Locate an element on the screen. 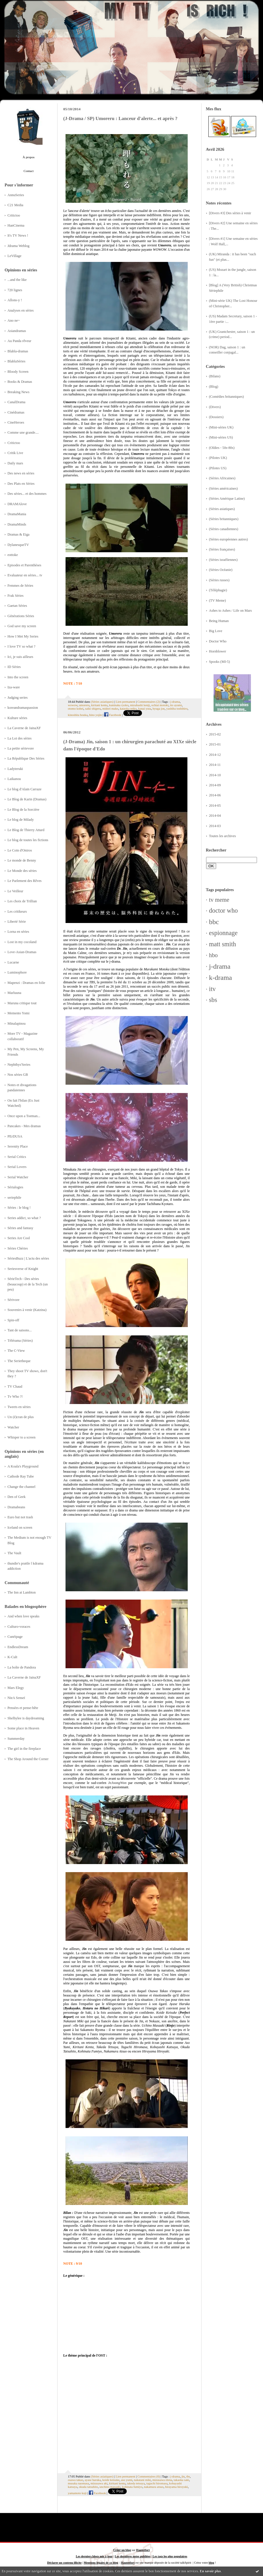 This screenshot has height=2576, width=263. Déclarer un contenu illicite is located at coordinates (64, 2562).